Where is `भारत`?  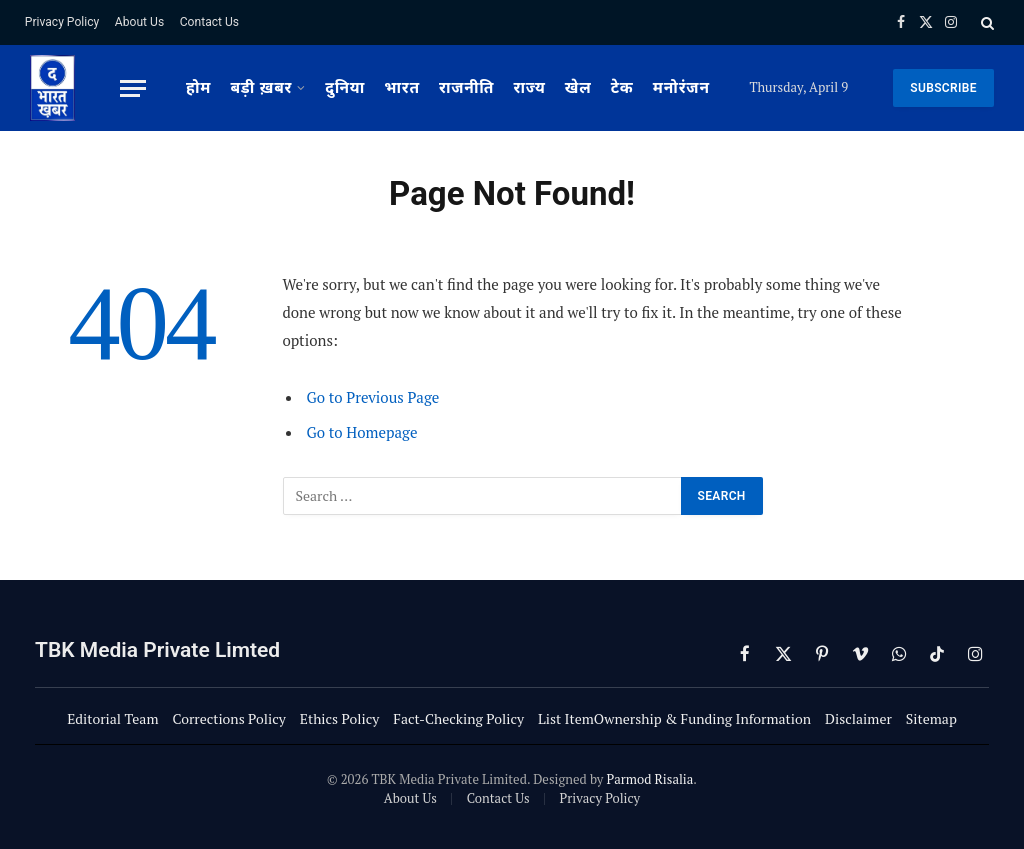
भारत is located at coordinates (402, 88).